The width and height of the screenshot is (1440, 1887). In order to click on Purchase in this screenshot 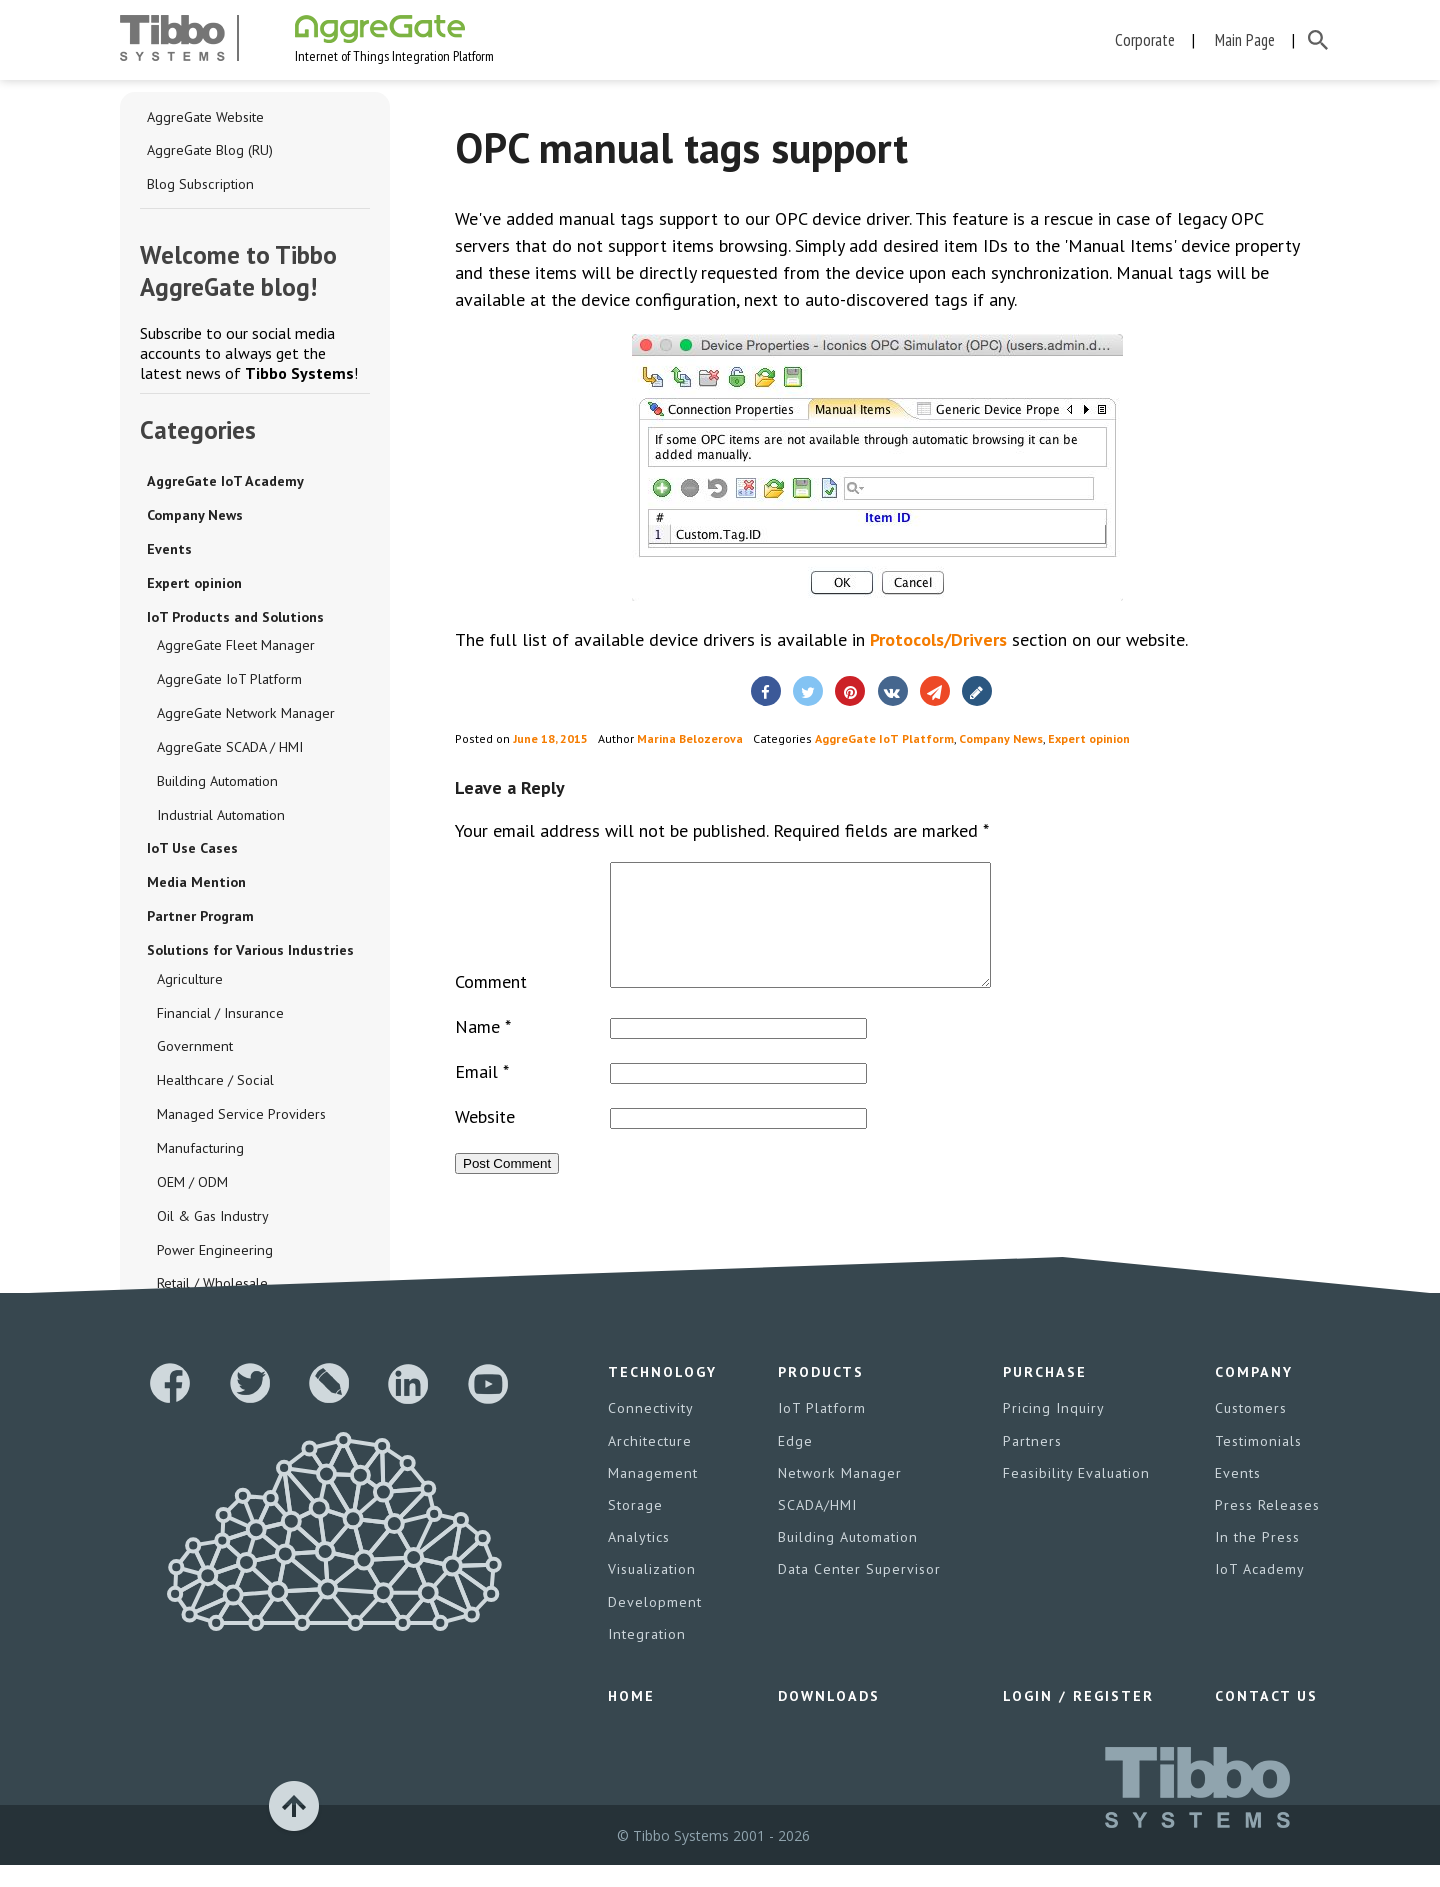, I will do `click(1045, 1396)`.